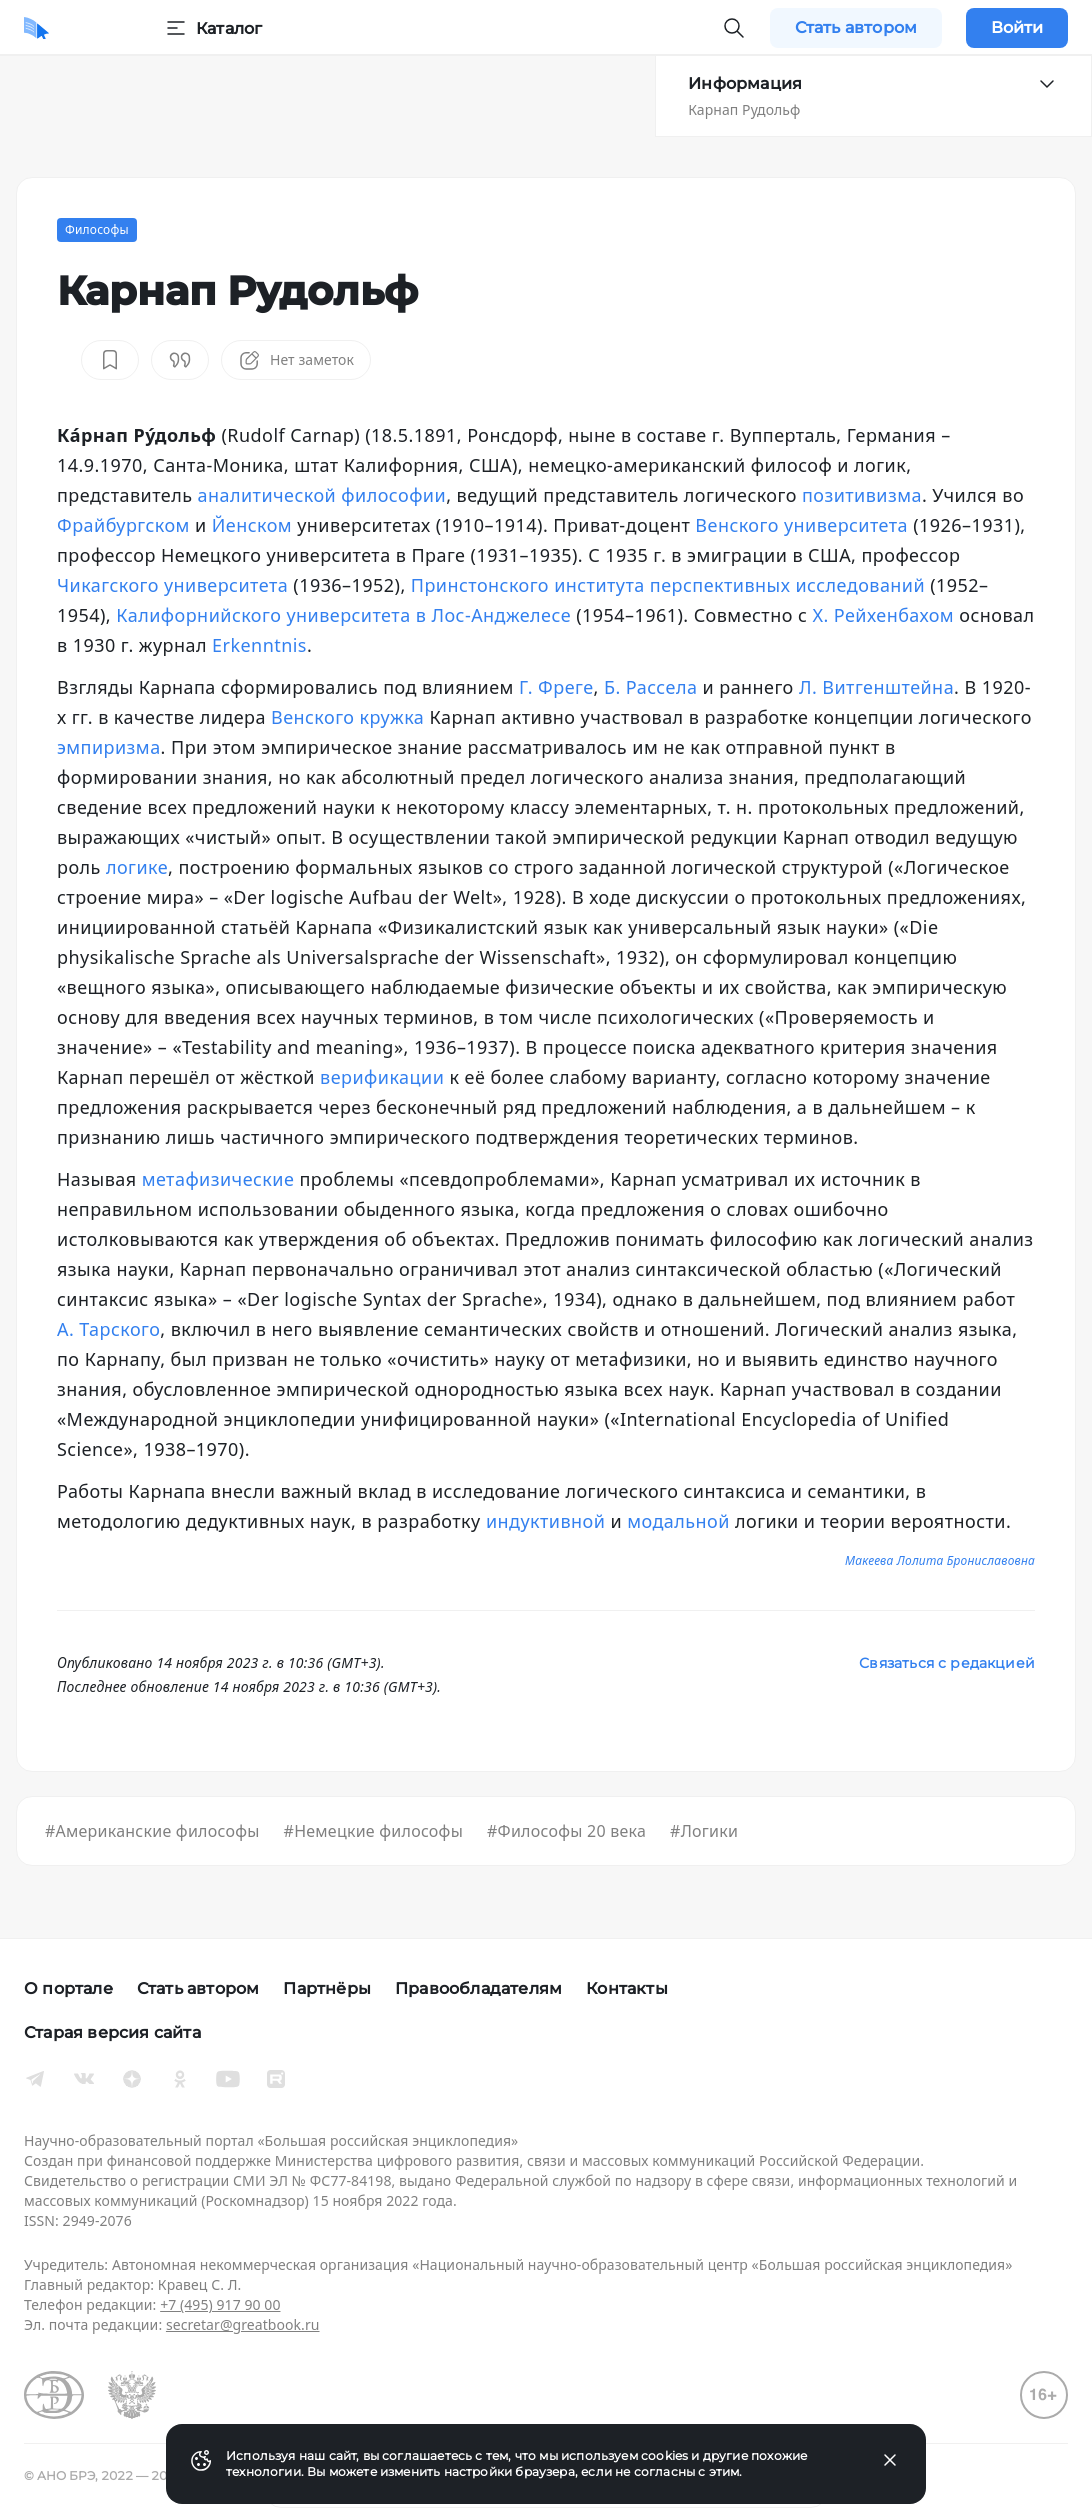 The width and height of the screenshot is (1092, 2508). I want to click on #Немецкие философы, so click(373, 1831).